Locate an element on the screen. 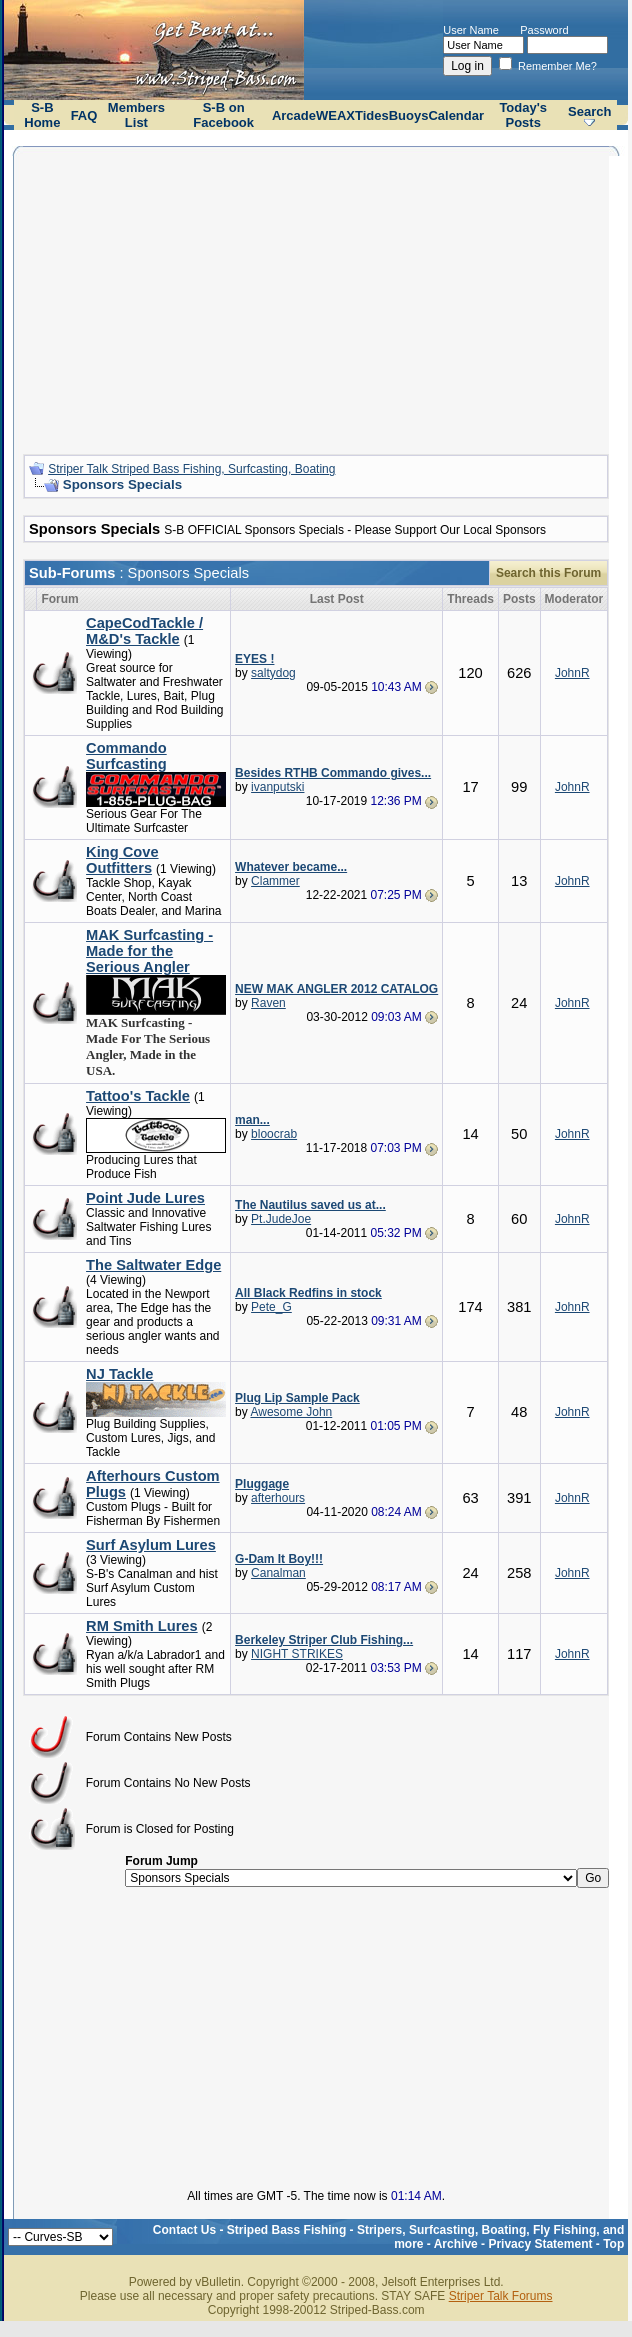 The image size is (632, 2337). Top is located at coordinates (613, 2244).